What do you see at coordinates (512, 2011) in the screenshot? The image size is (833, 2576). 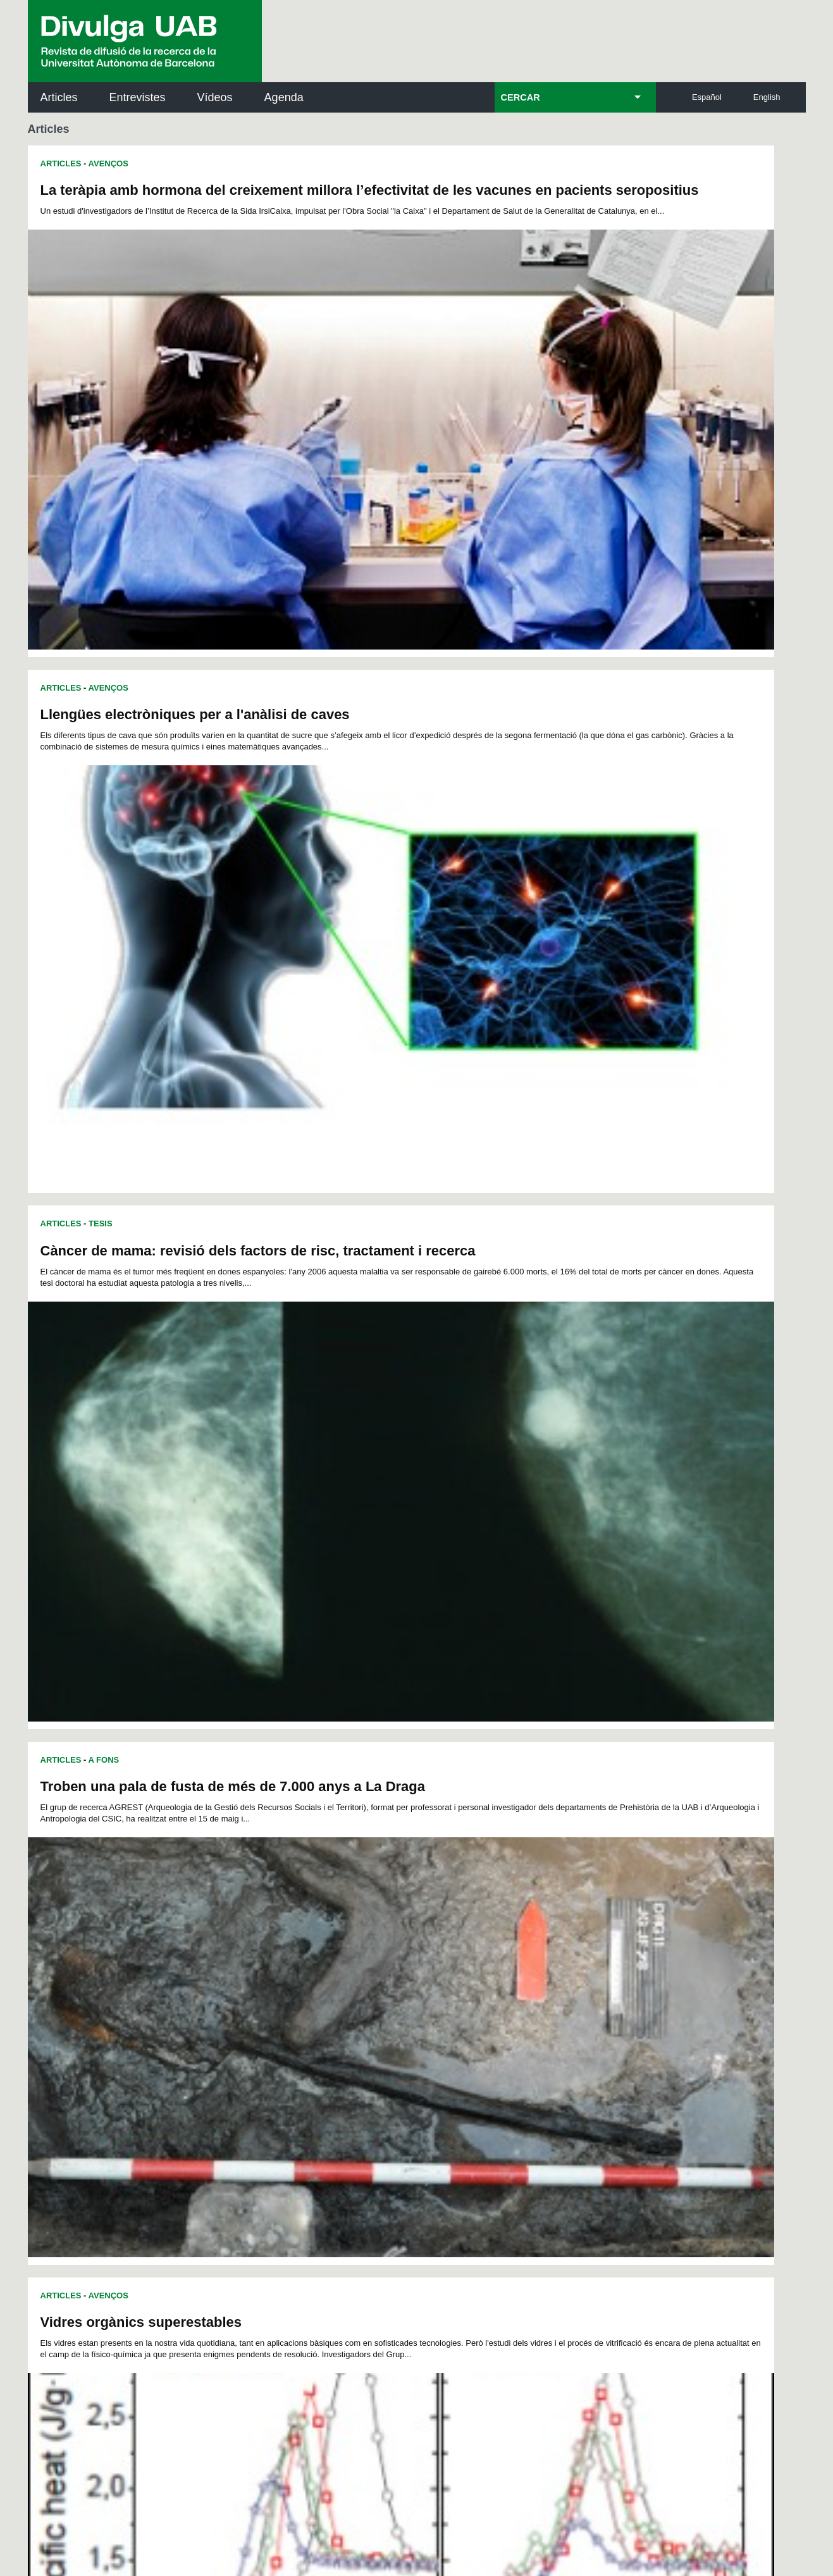 I see `199` at bounding box center [512, 2011].